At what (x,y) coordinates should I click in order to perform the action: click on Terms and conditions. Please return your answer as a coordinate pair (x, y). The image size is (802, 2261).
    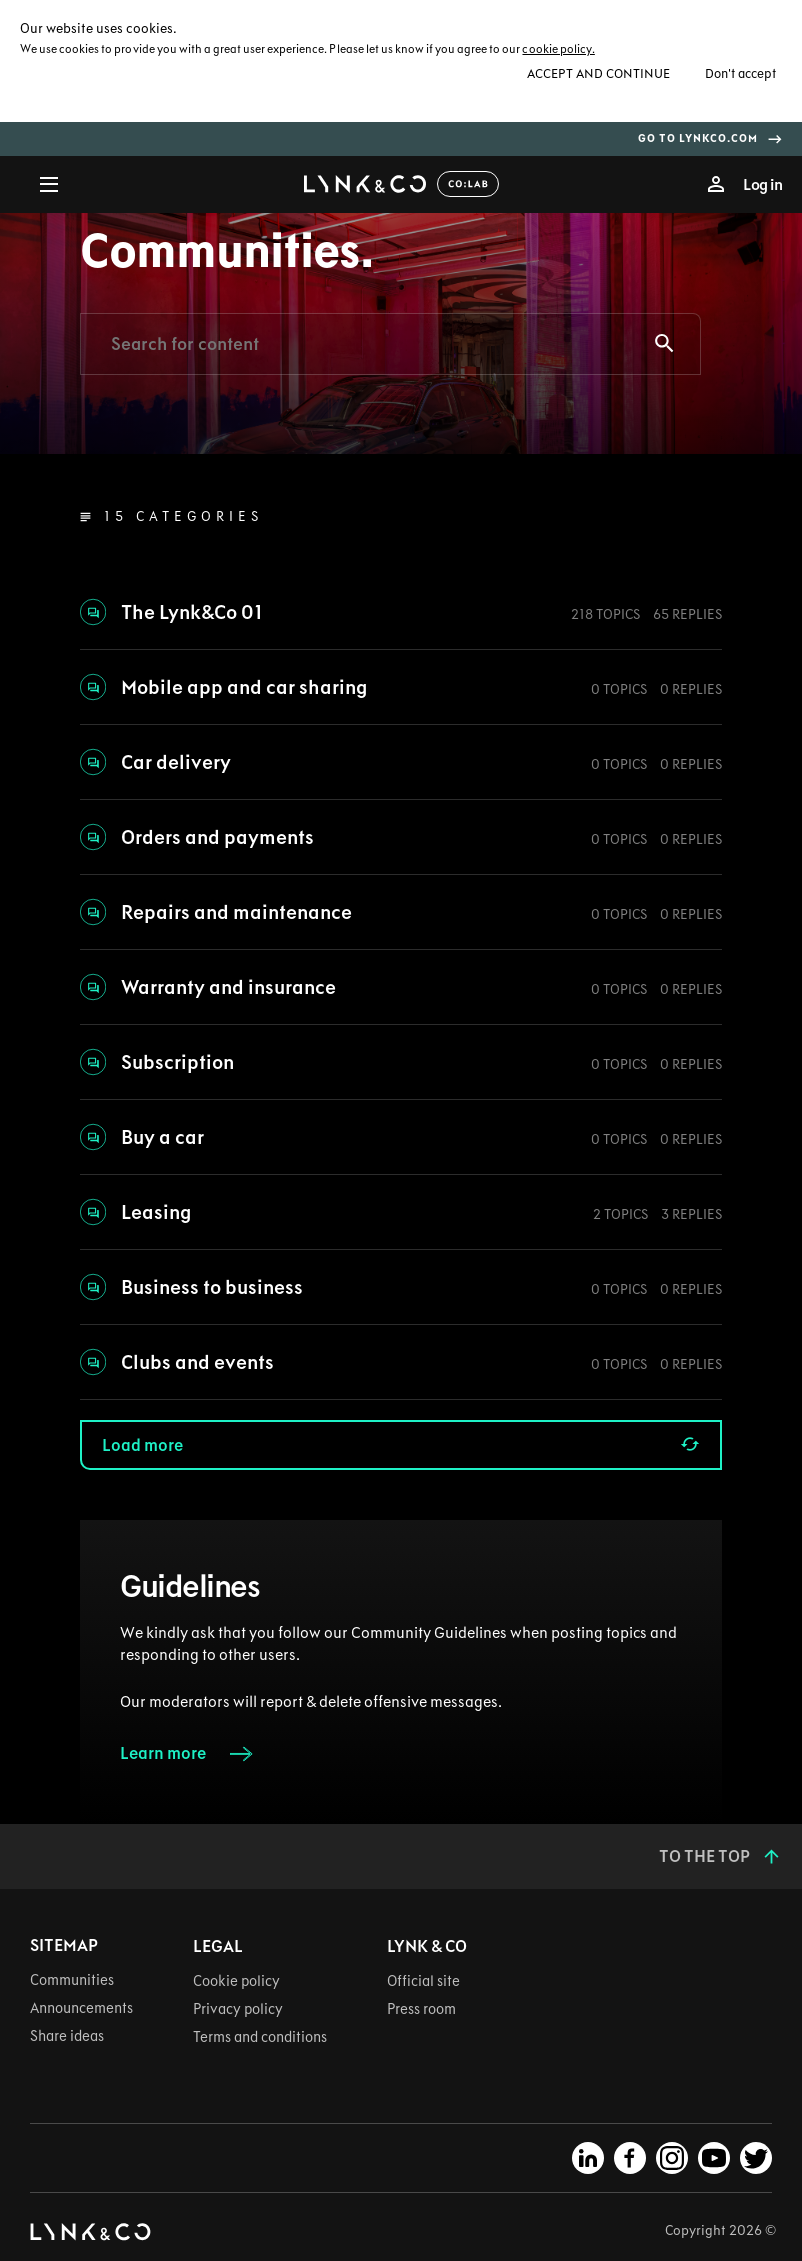
    Looking at the image, I should click on (260, 2037).